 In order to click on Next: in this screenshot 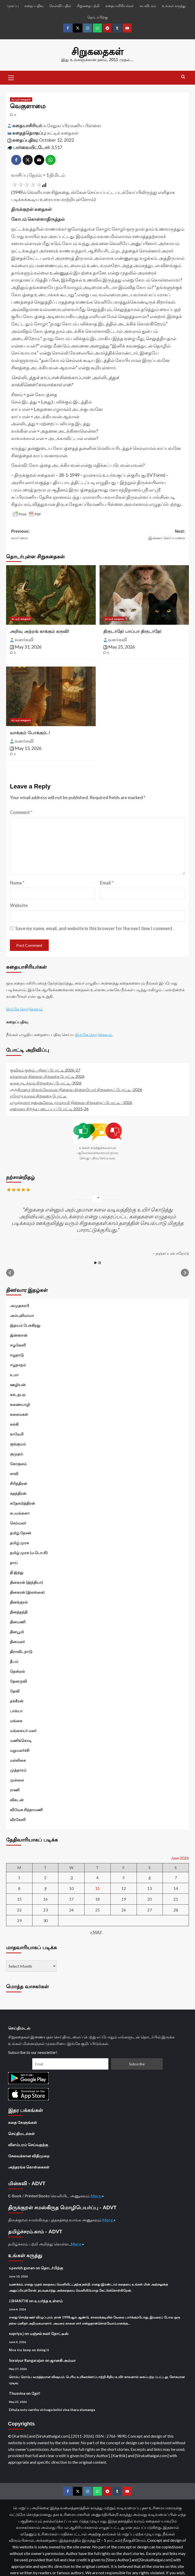, I will do `click(141, 535)`.